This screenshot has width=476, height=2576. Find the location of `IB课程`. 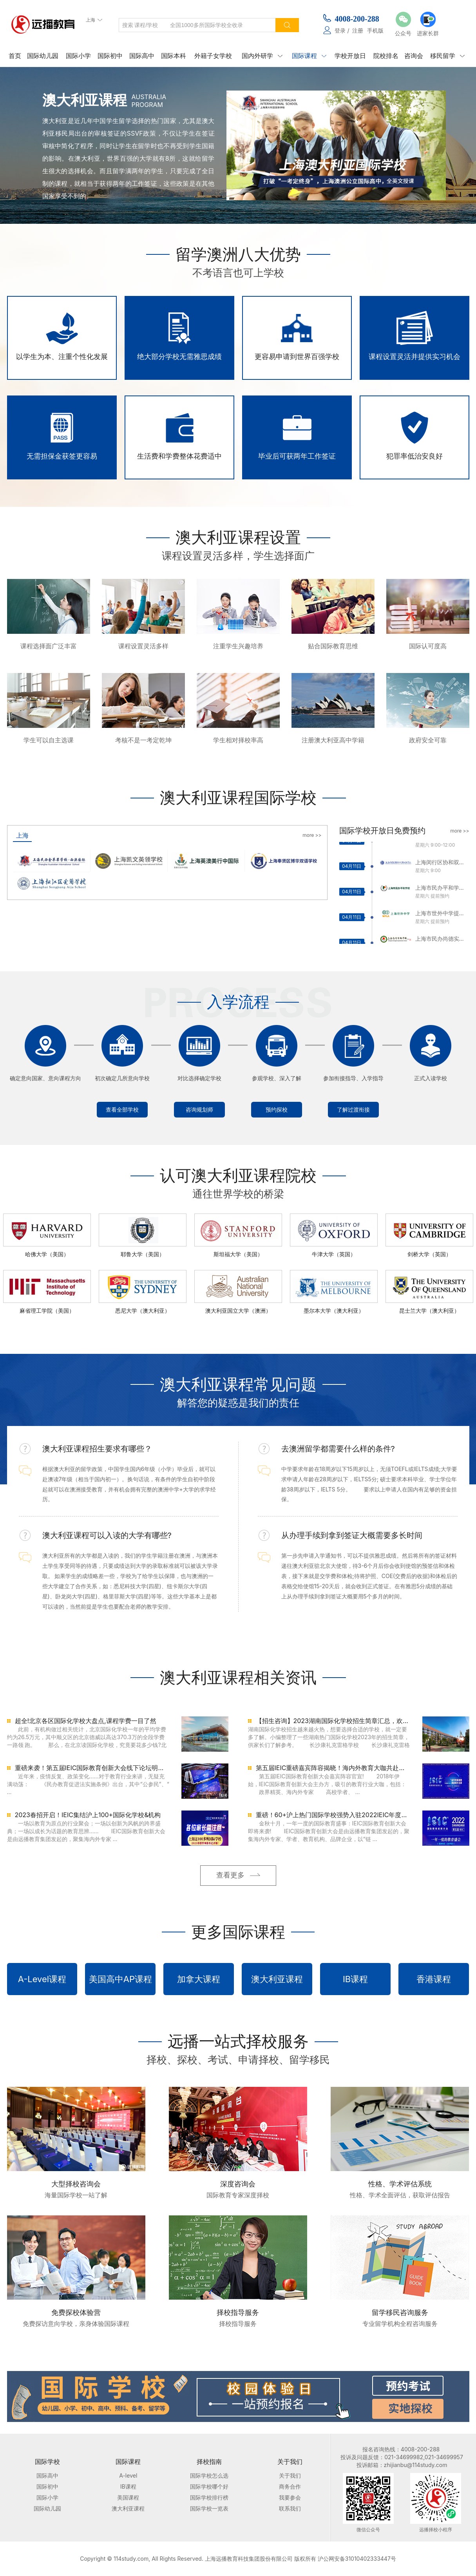

IB课程 is located at coordinates (355, 1979).